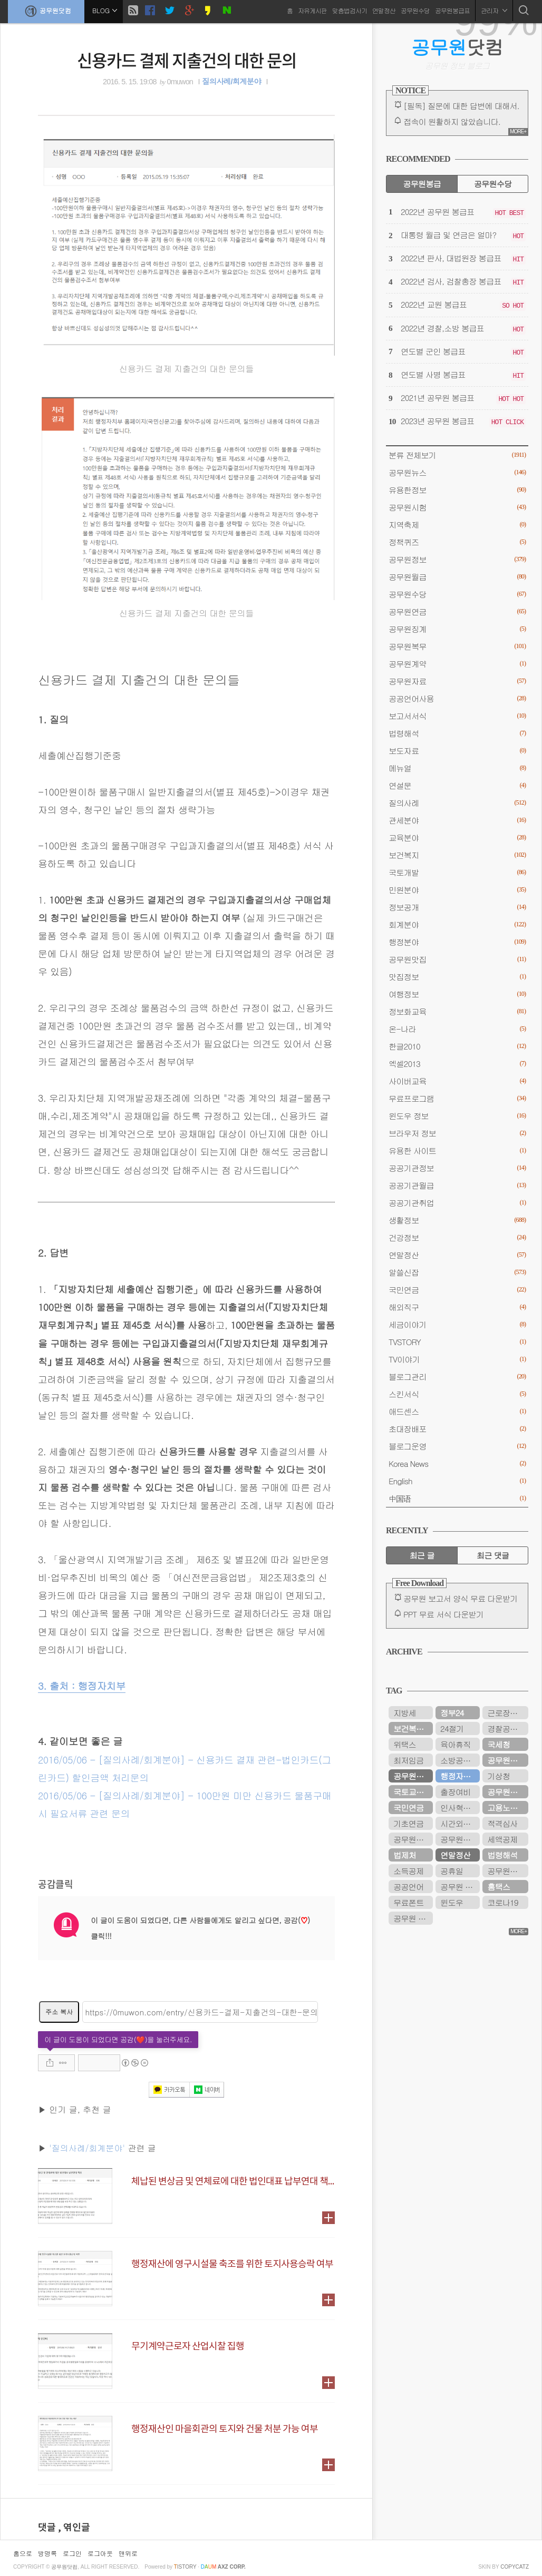 This screenshot has height=2576, width=542. Describe the element at coordinates (451, 121) in the screenshot. I see `접속이 원활하지 않았습니다.` at that location.